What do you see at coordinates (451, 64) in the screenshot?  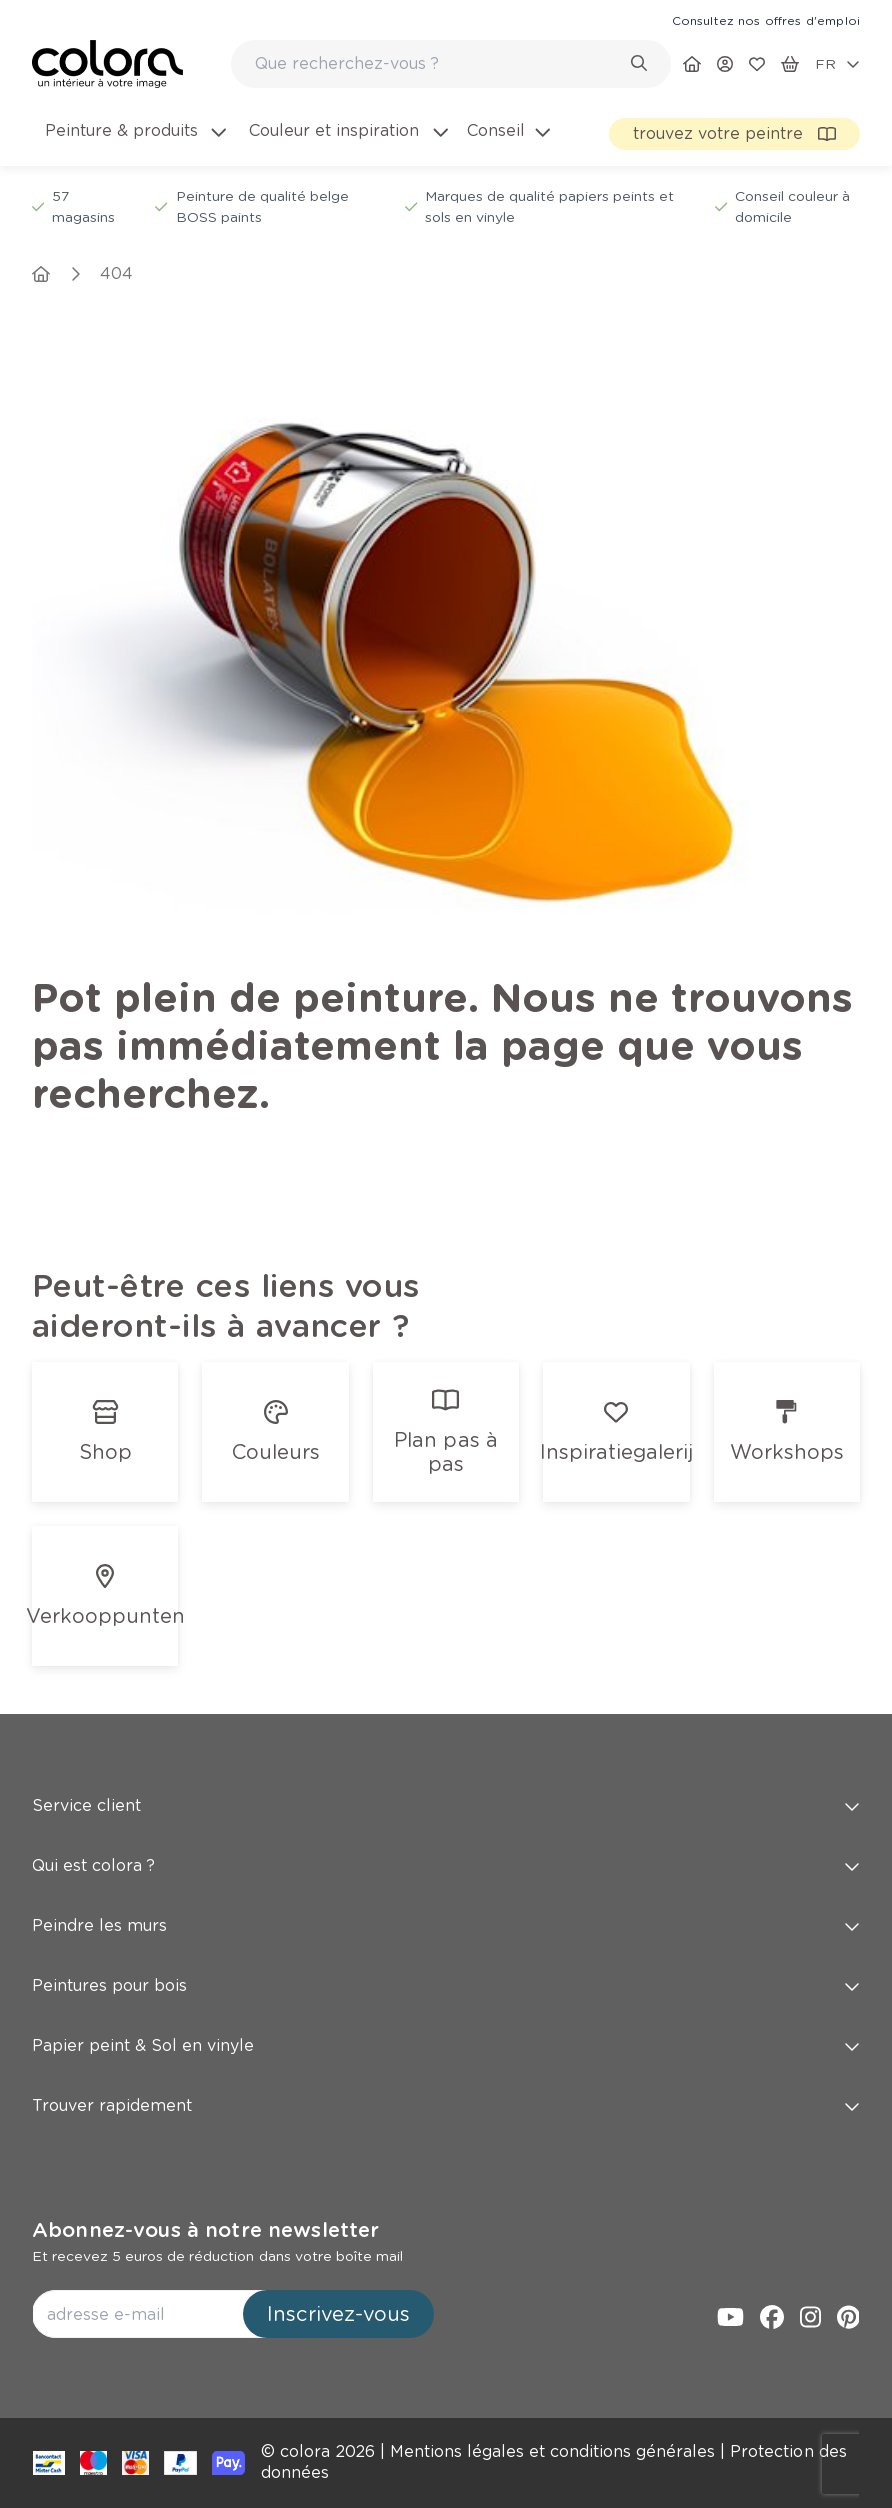 I see `[combobox]` at bounding box center [451, 64].